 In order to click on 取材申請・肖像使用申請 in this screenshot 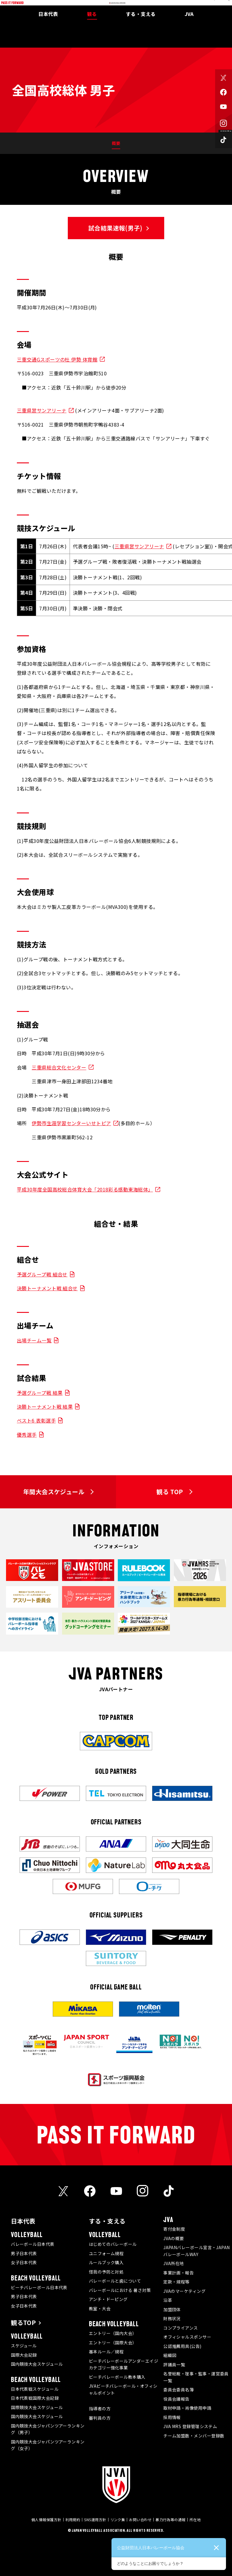, I will do `click(187, 2408)`.